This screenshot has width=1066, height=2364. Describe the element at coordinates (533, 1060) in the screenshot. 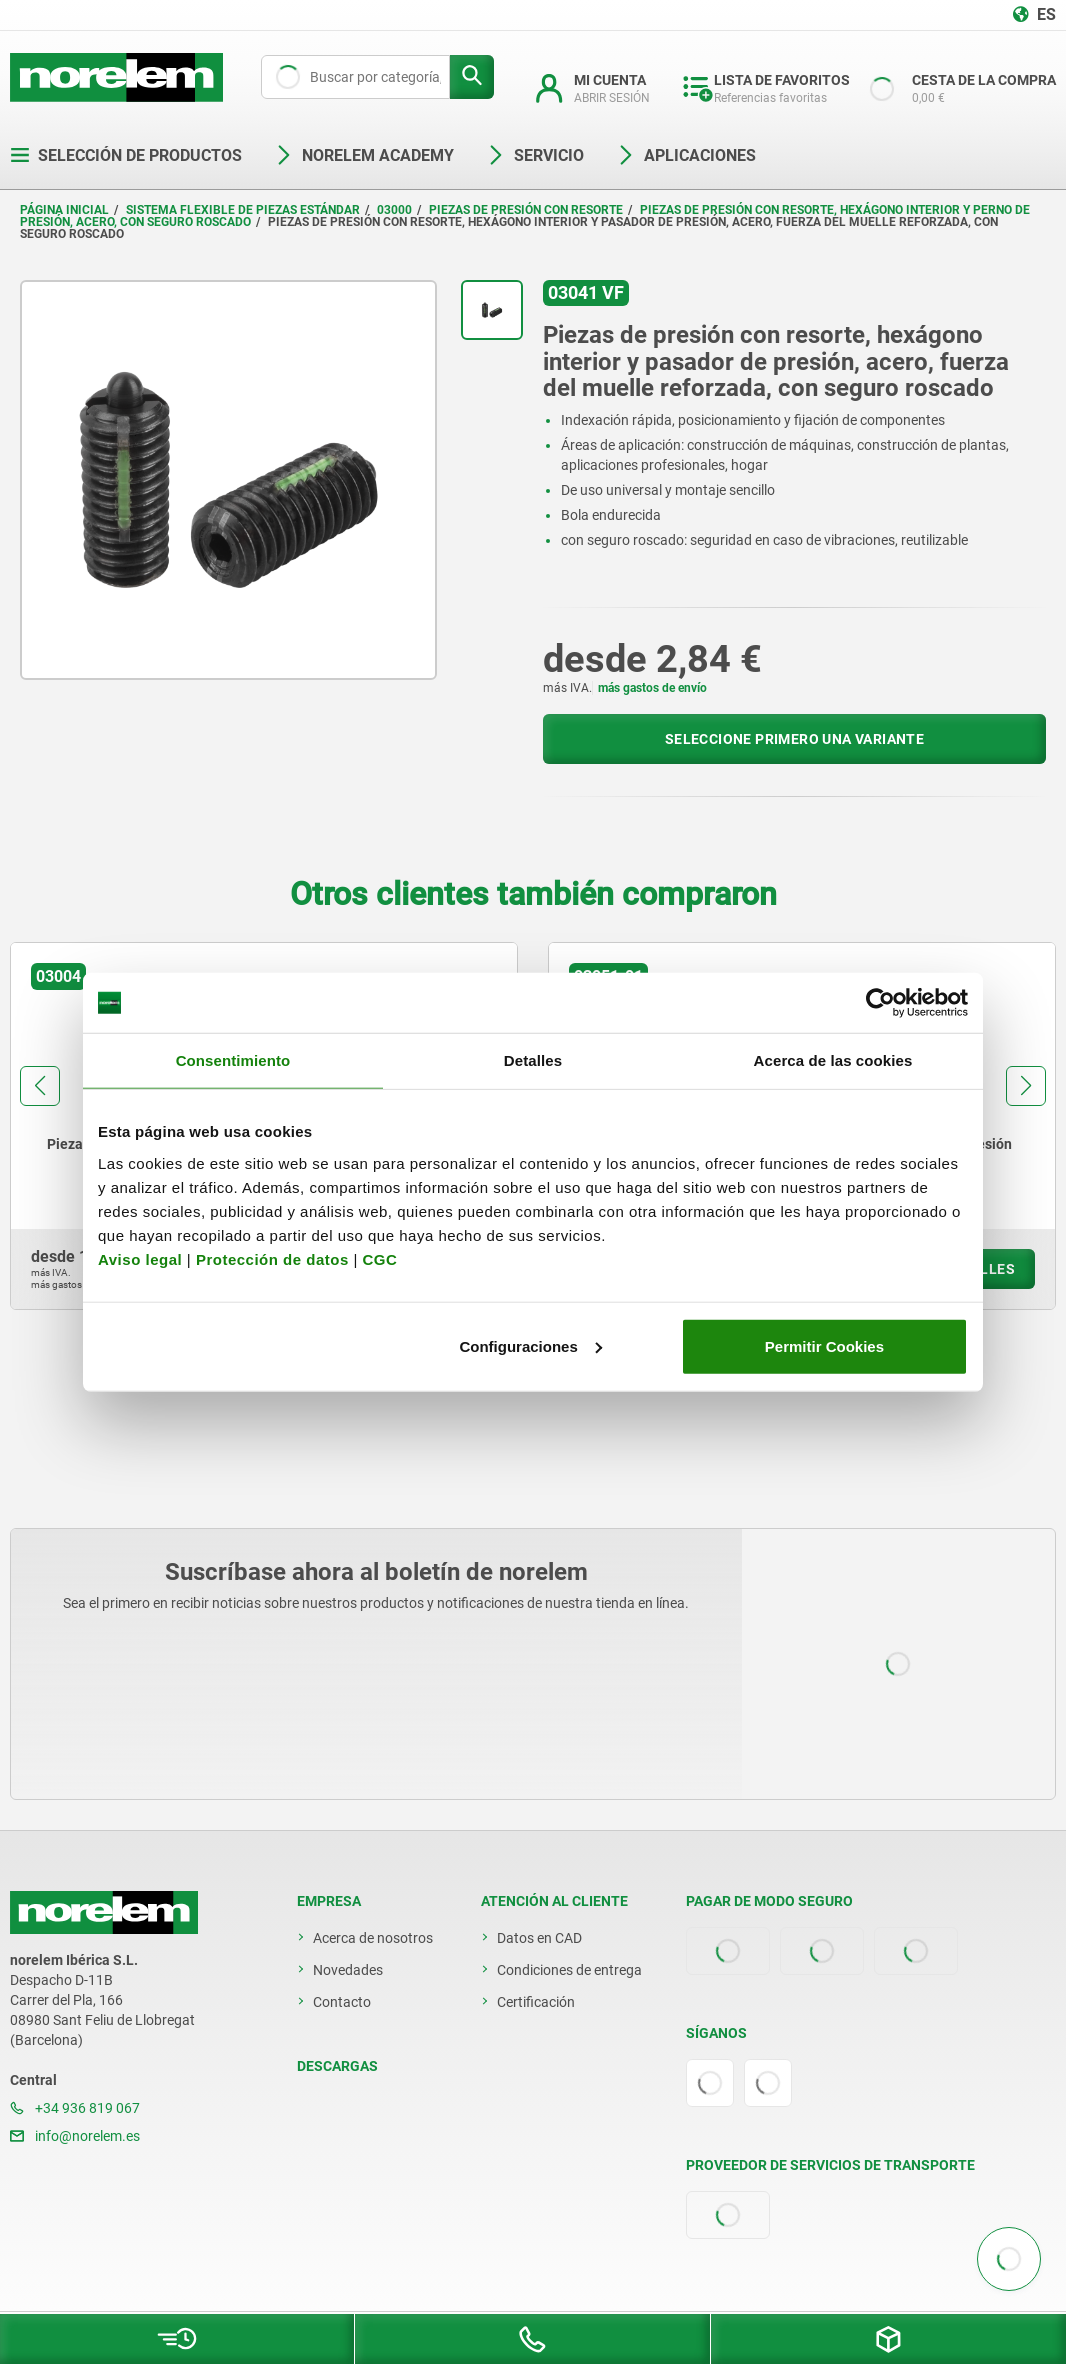

I see `Detalles [tab]` at that location.